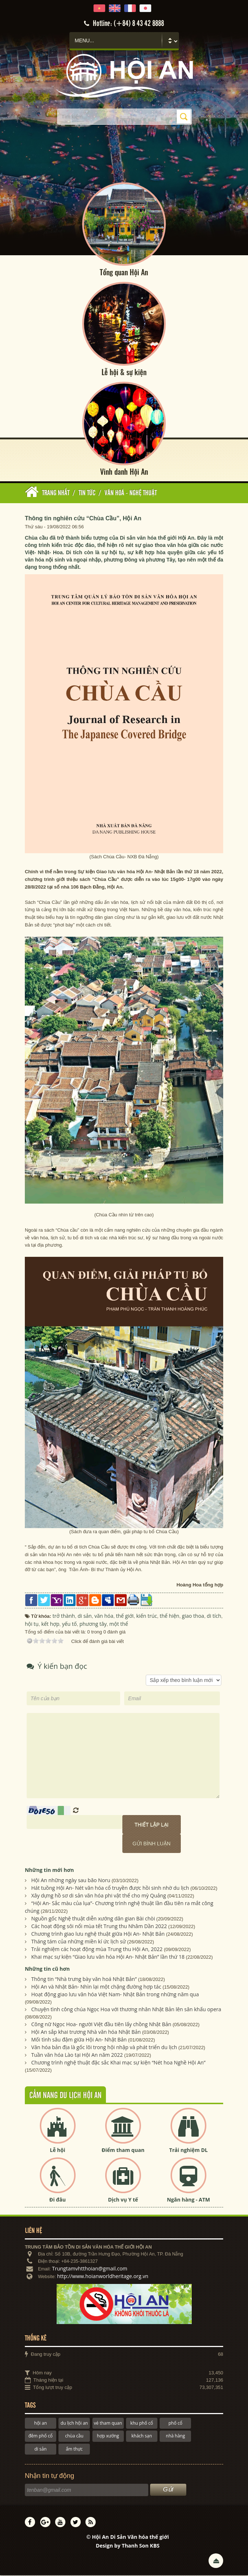  Describe the element at coordinates (118, 2063) in the screenshot. I see `Chương trình nghệ thuật đặc sắc Khai mạc sự kiện “Nét hoa Nghề Hội An”` at that location.